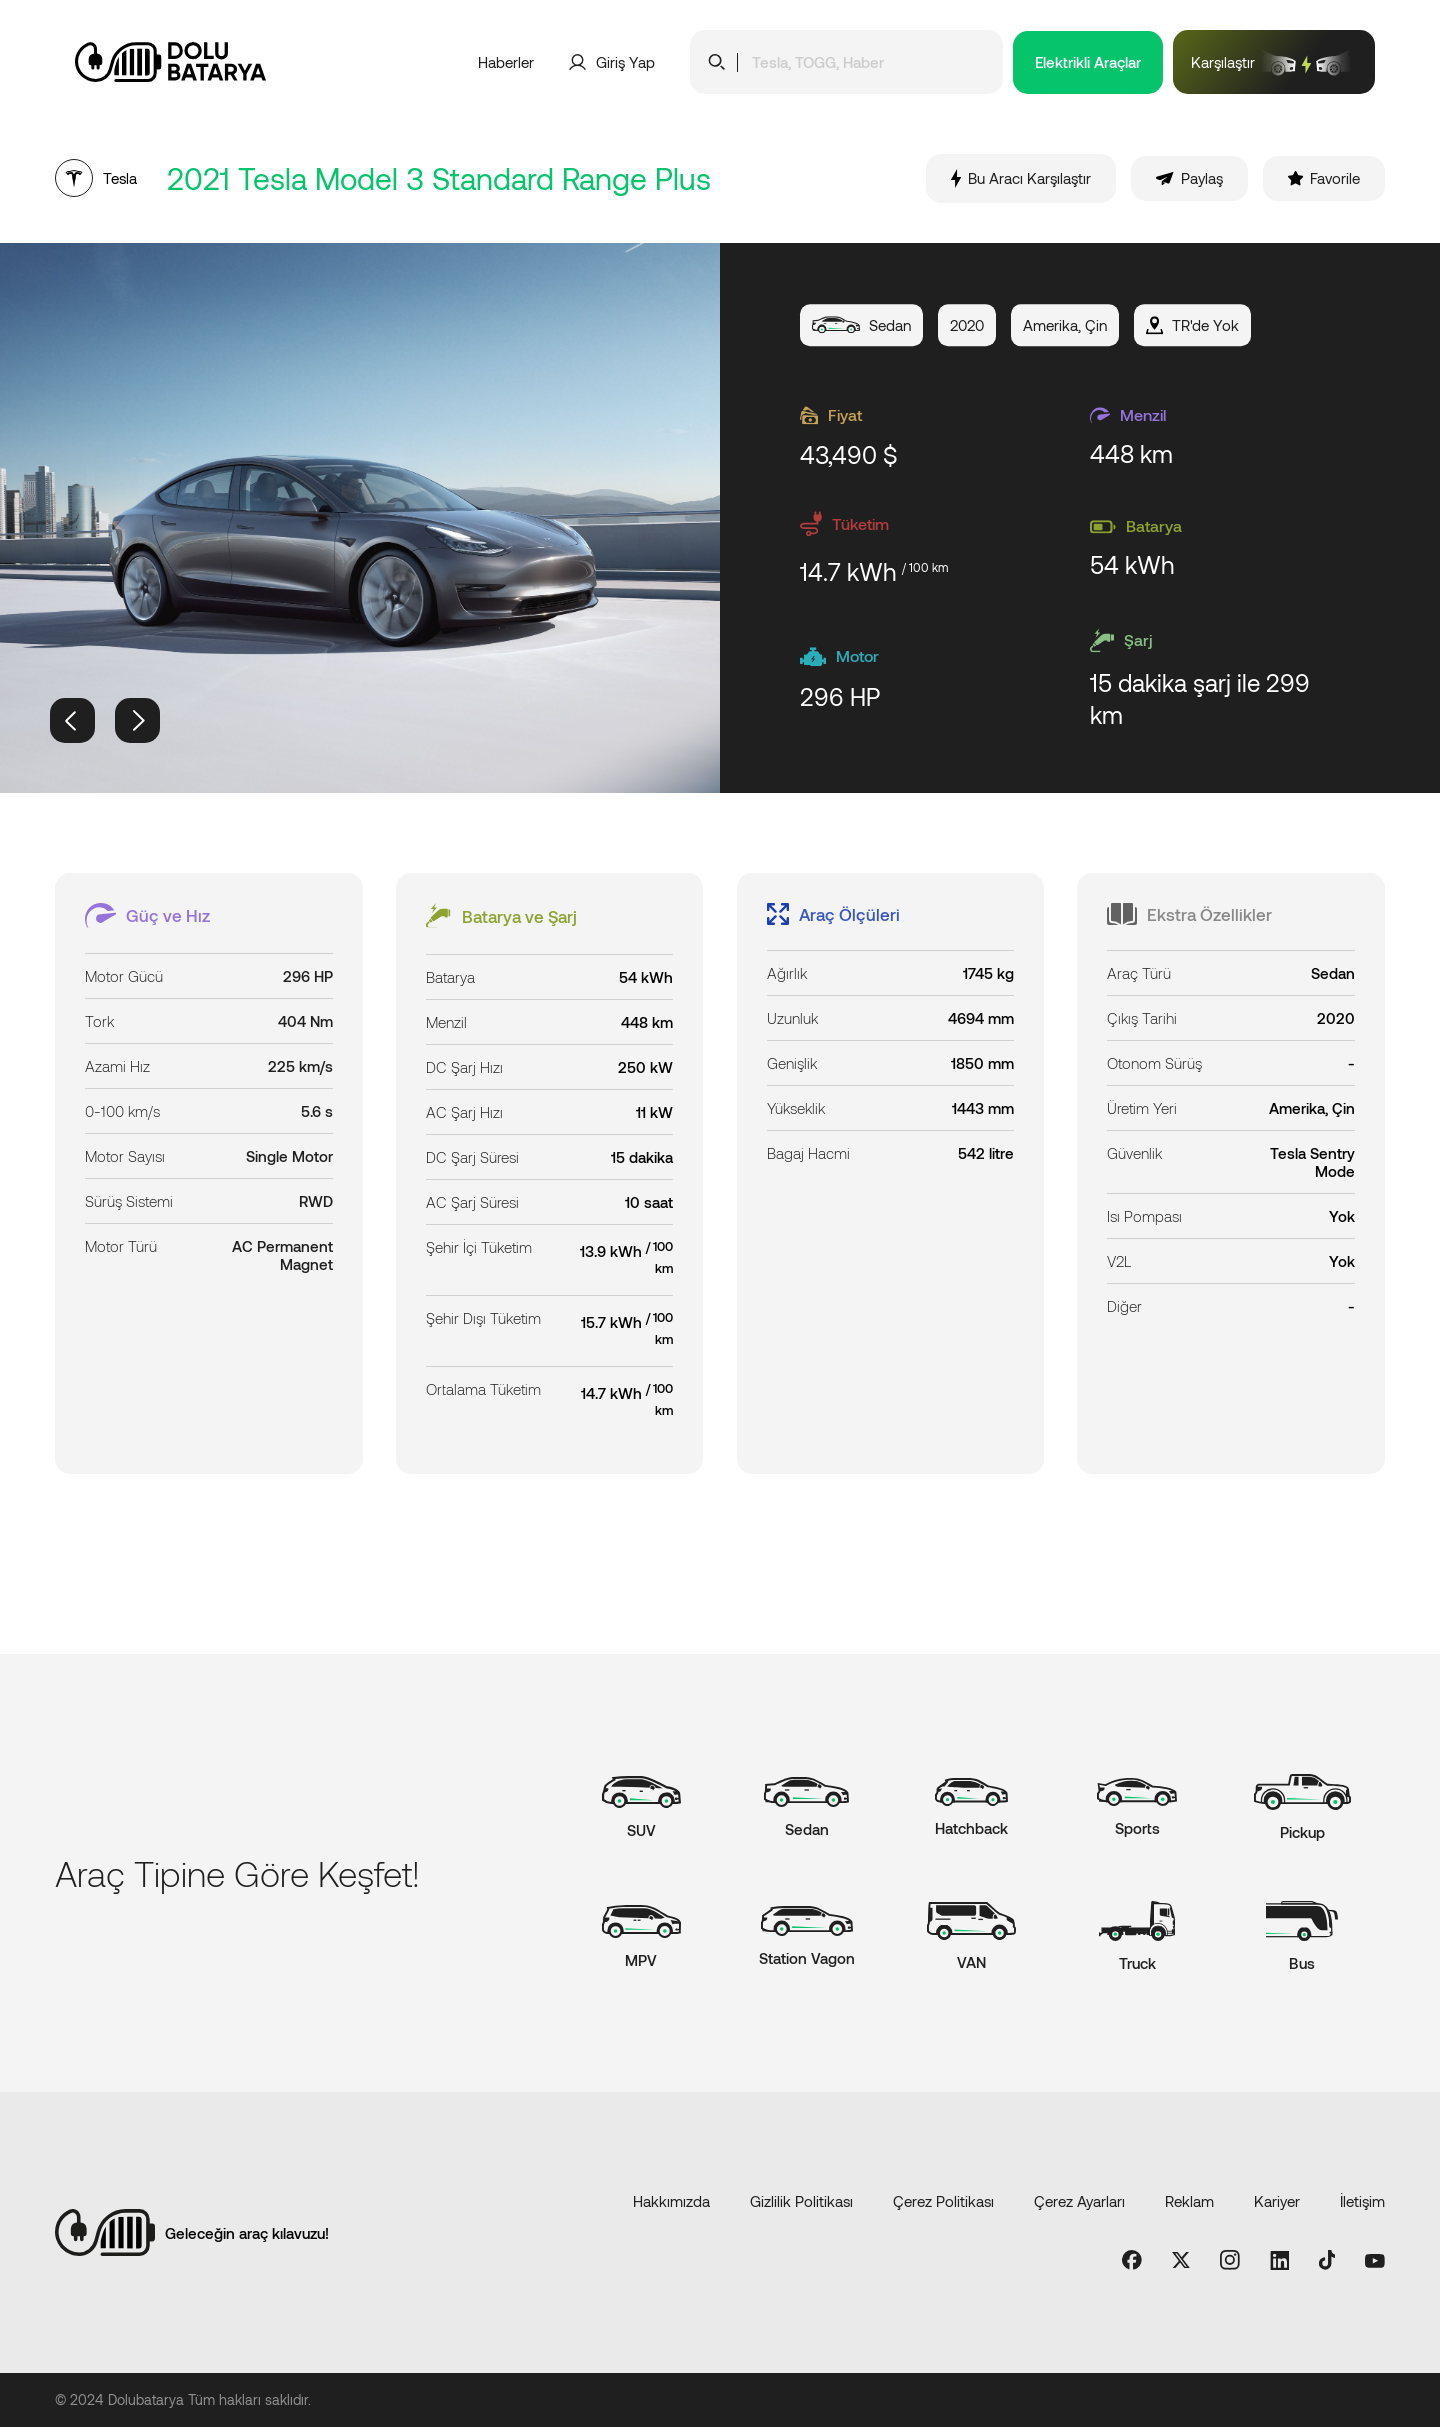 This screenshot has width=1440, height=2427. What do you see at coordinates (1362, 2201) in the screenshot?
I see `İletişim` at bounding box center [1362, 2201].